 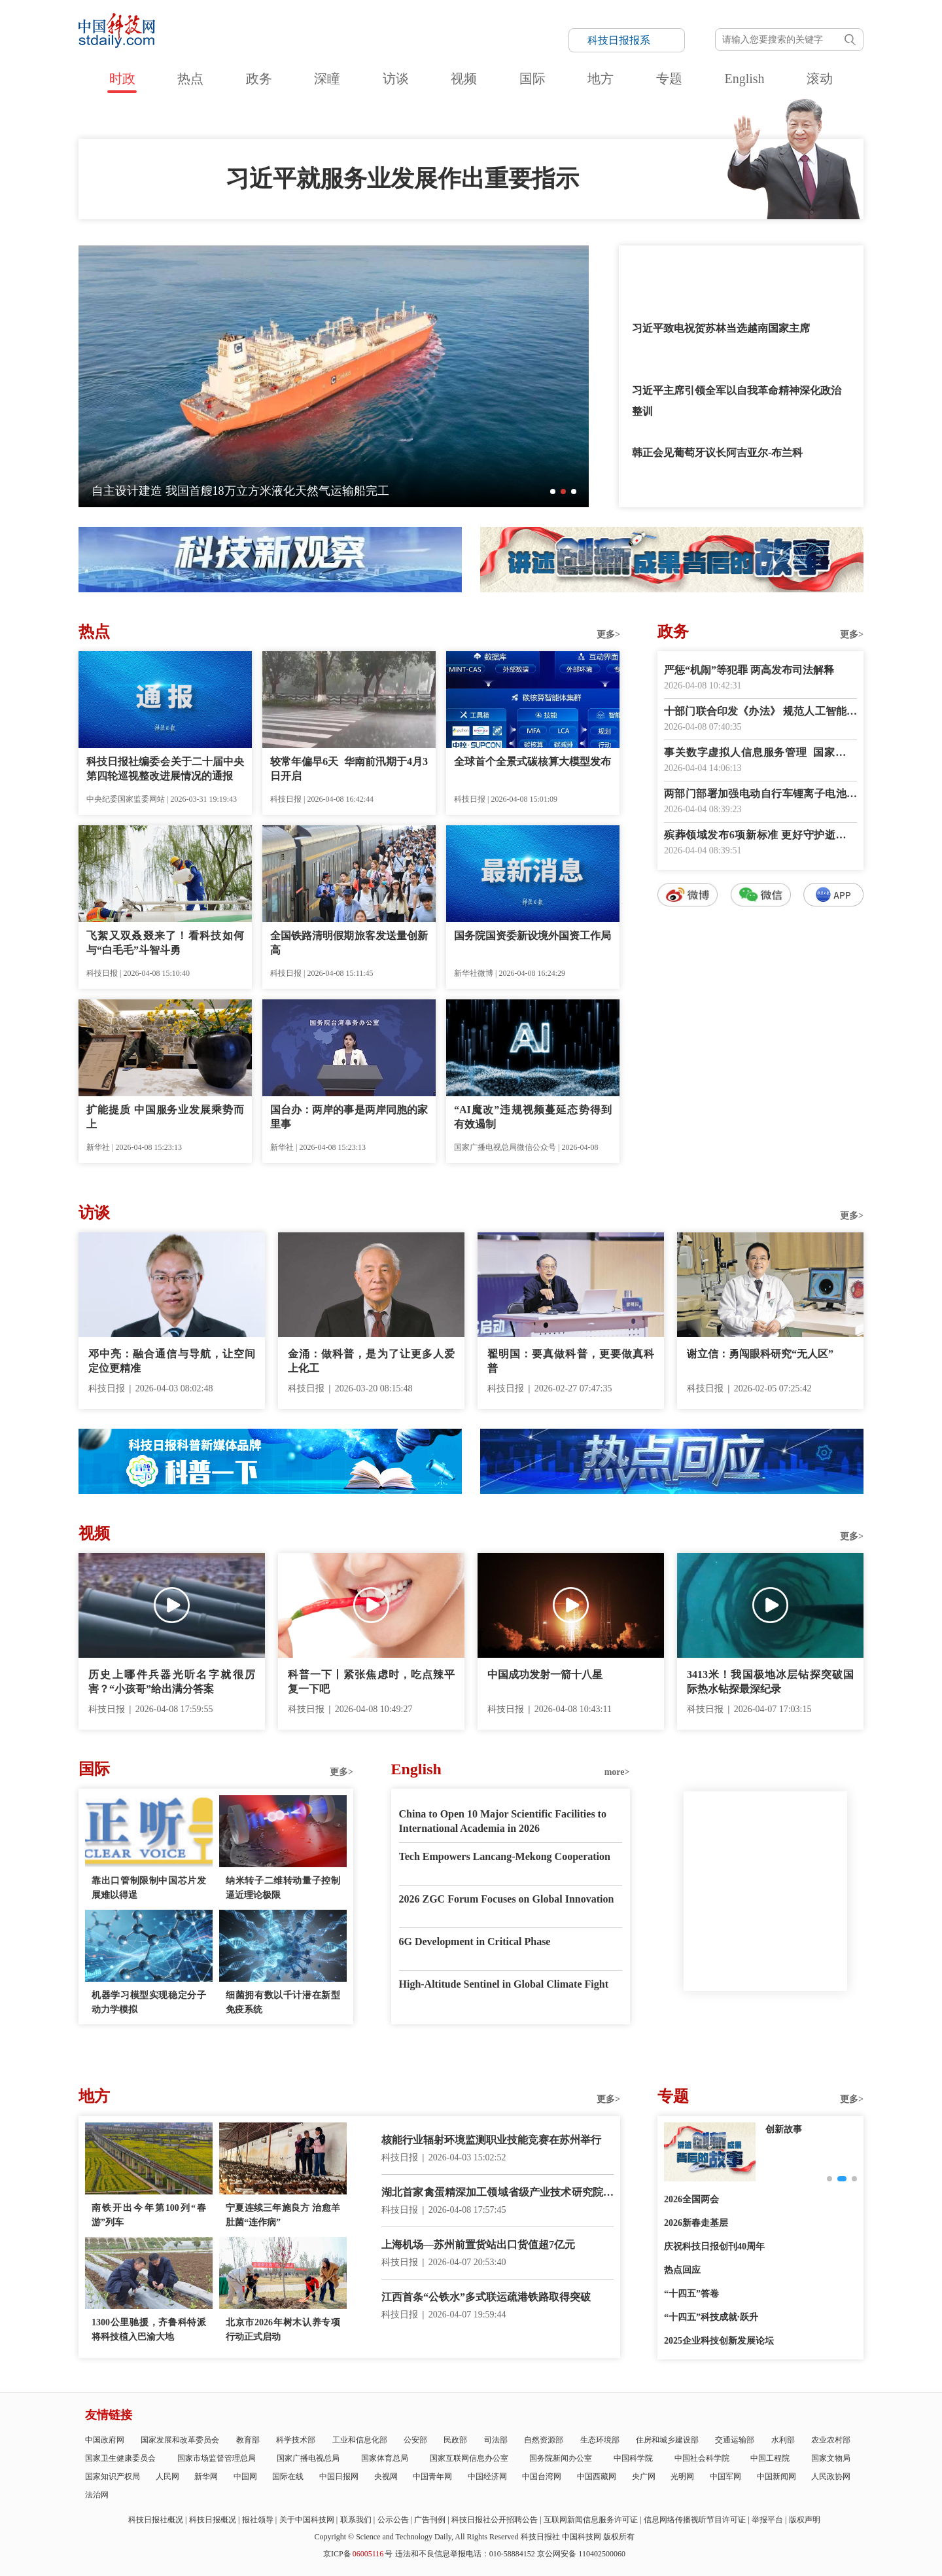 I want to click on 上海机场—苏州前置货站出口货值超7亿元, so click(x=478, y=2244).